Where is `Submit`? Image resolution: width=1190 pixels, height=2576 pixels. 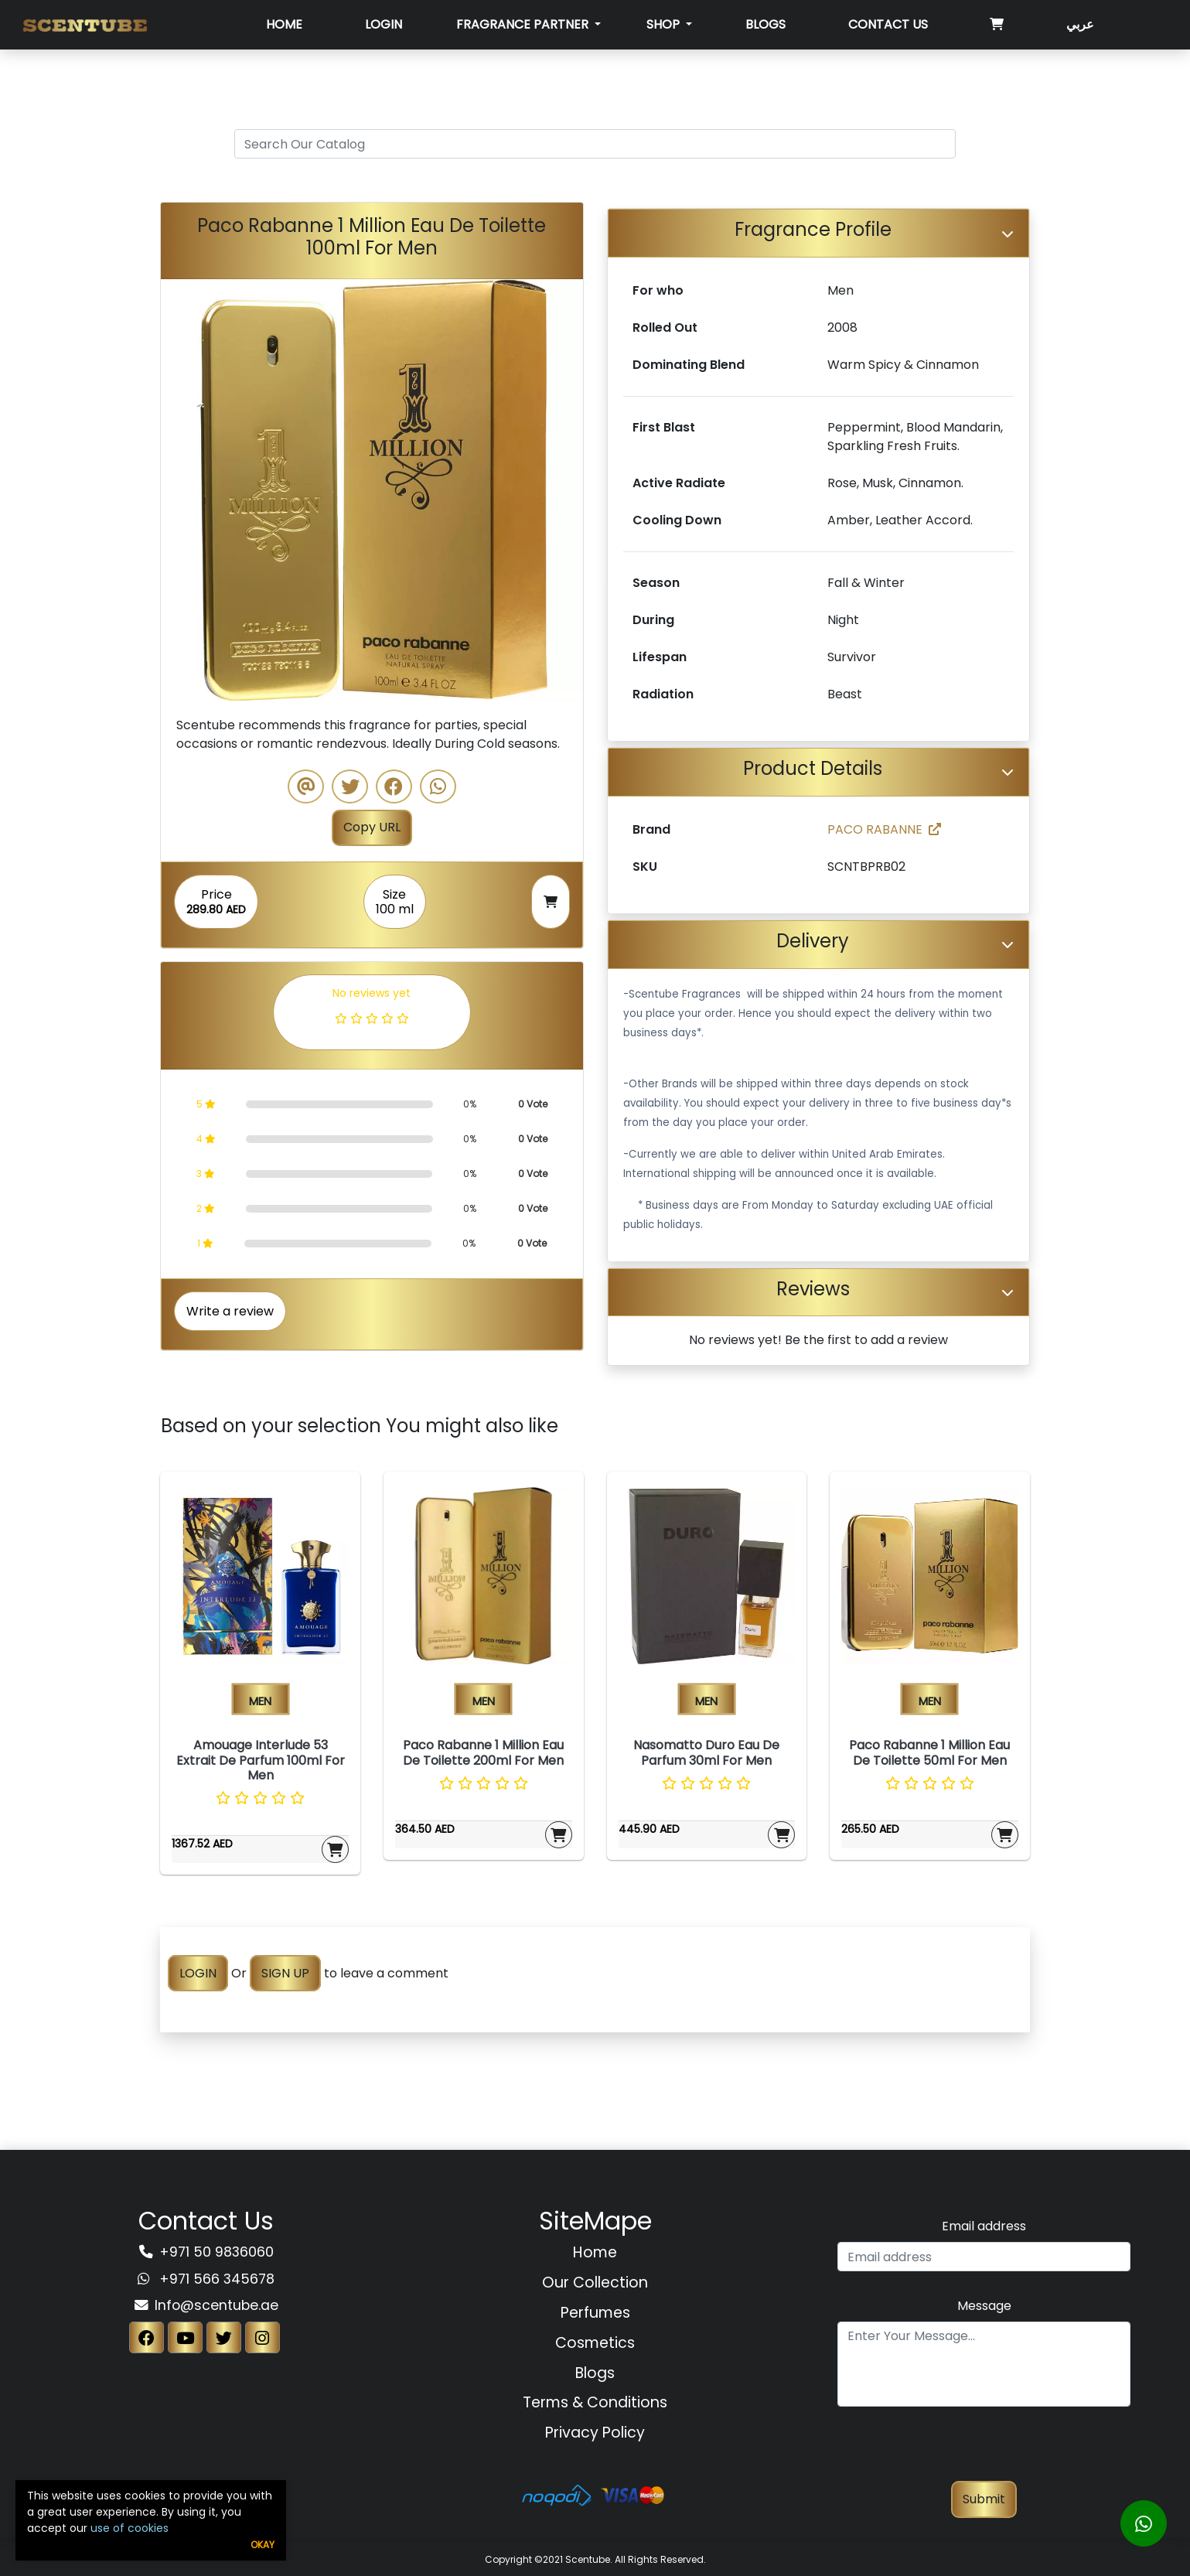
Submit is located at coordinates (984, 2499).